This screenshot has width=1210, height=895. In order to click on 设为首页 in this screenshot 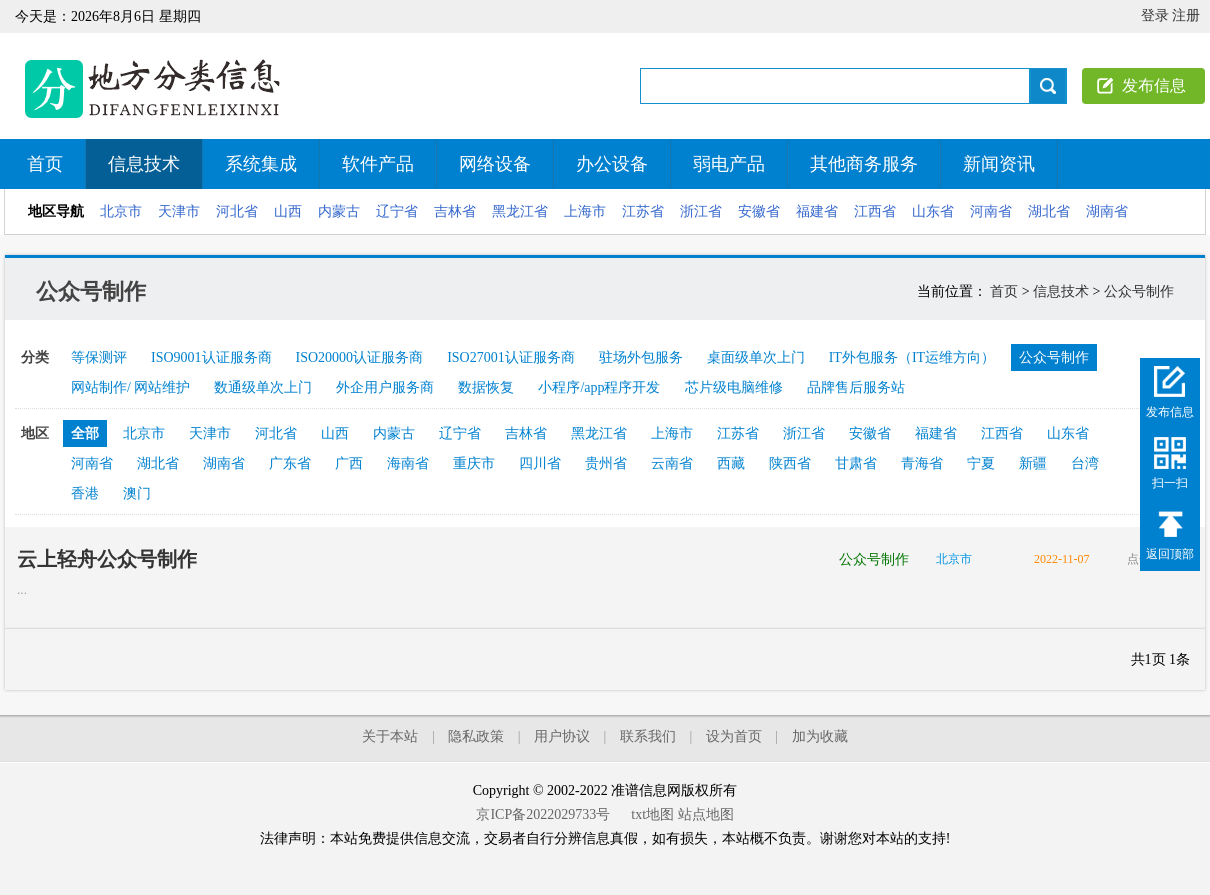, I will do `click(734, 736)`.